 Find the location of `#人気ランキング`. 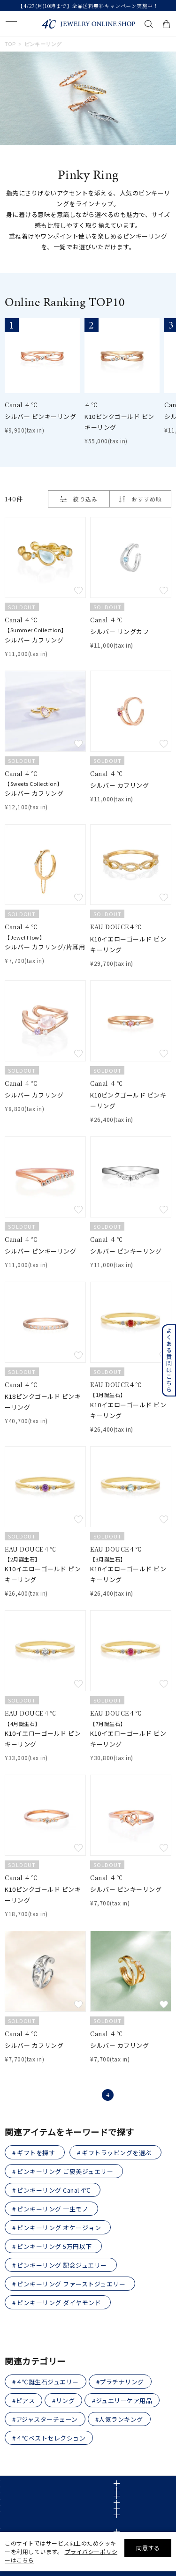

#人気ランキング is located at coordinates (119, 2419).